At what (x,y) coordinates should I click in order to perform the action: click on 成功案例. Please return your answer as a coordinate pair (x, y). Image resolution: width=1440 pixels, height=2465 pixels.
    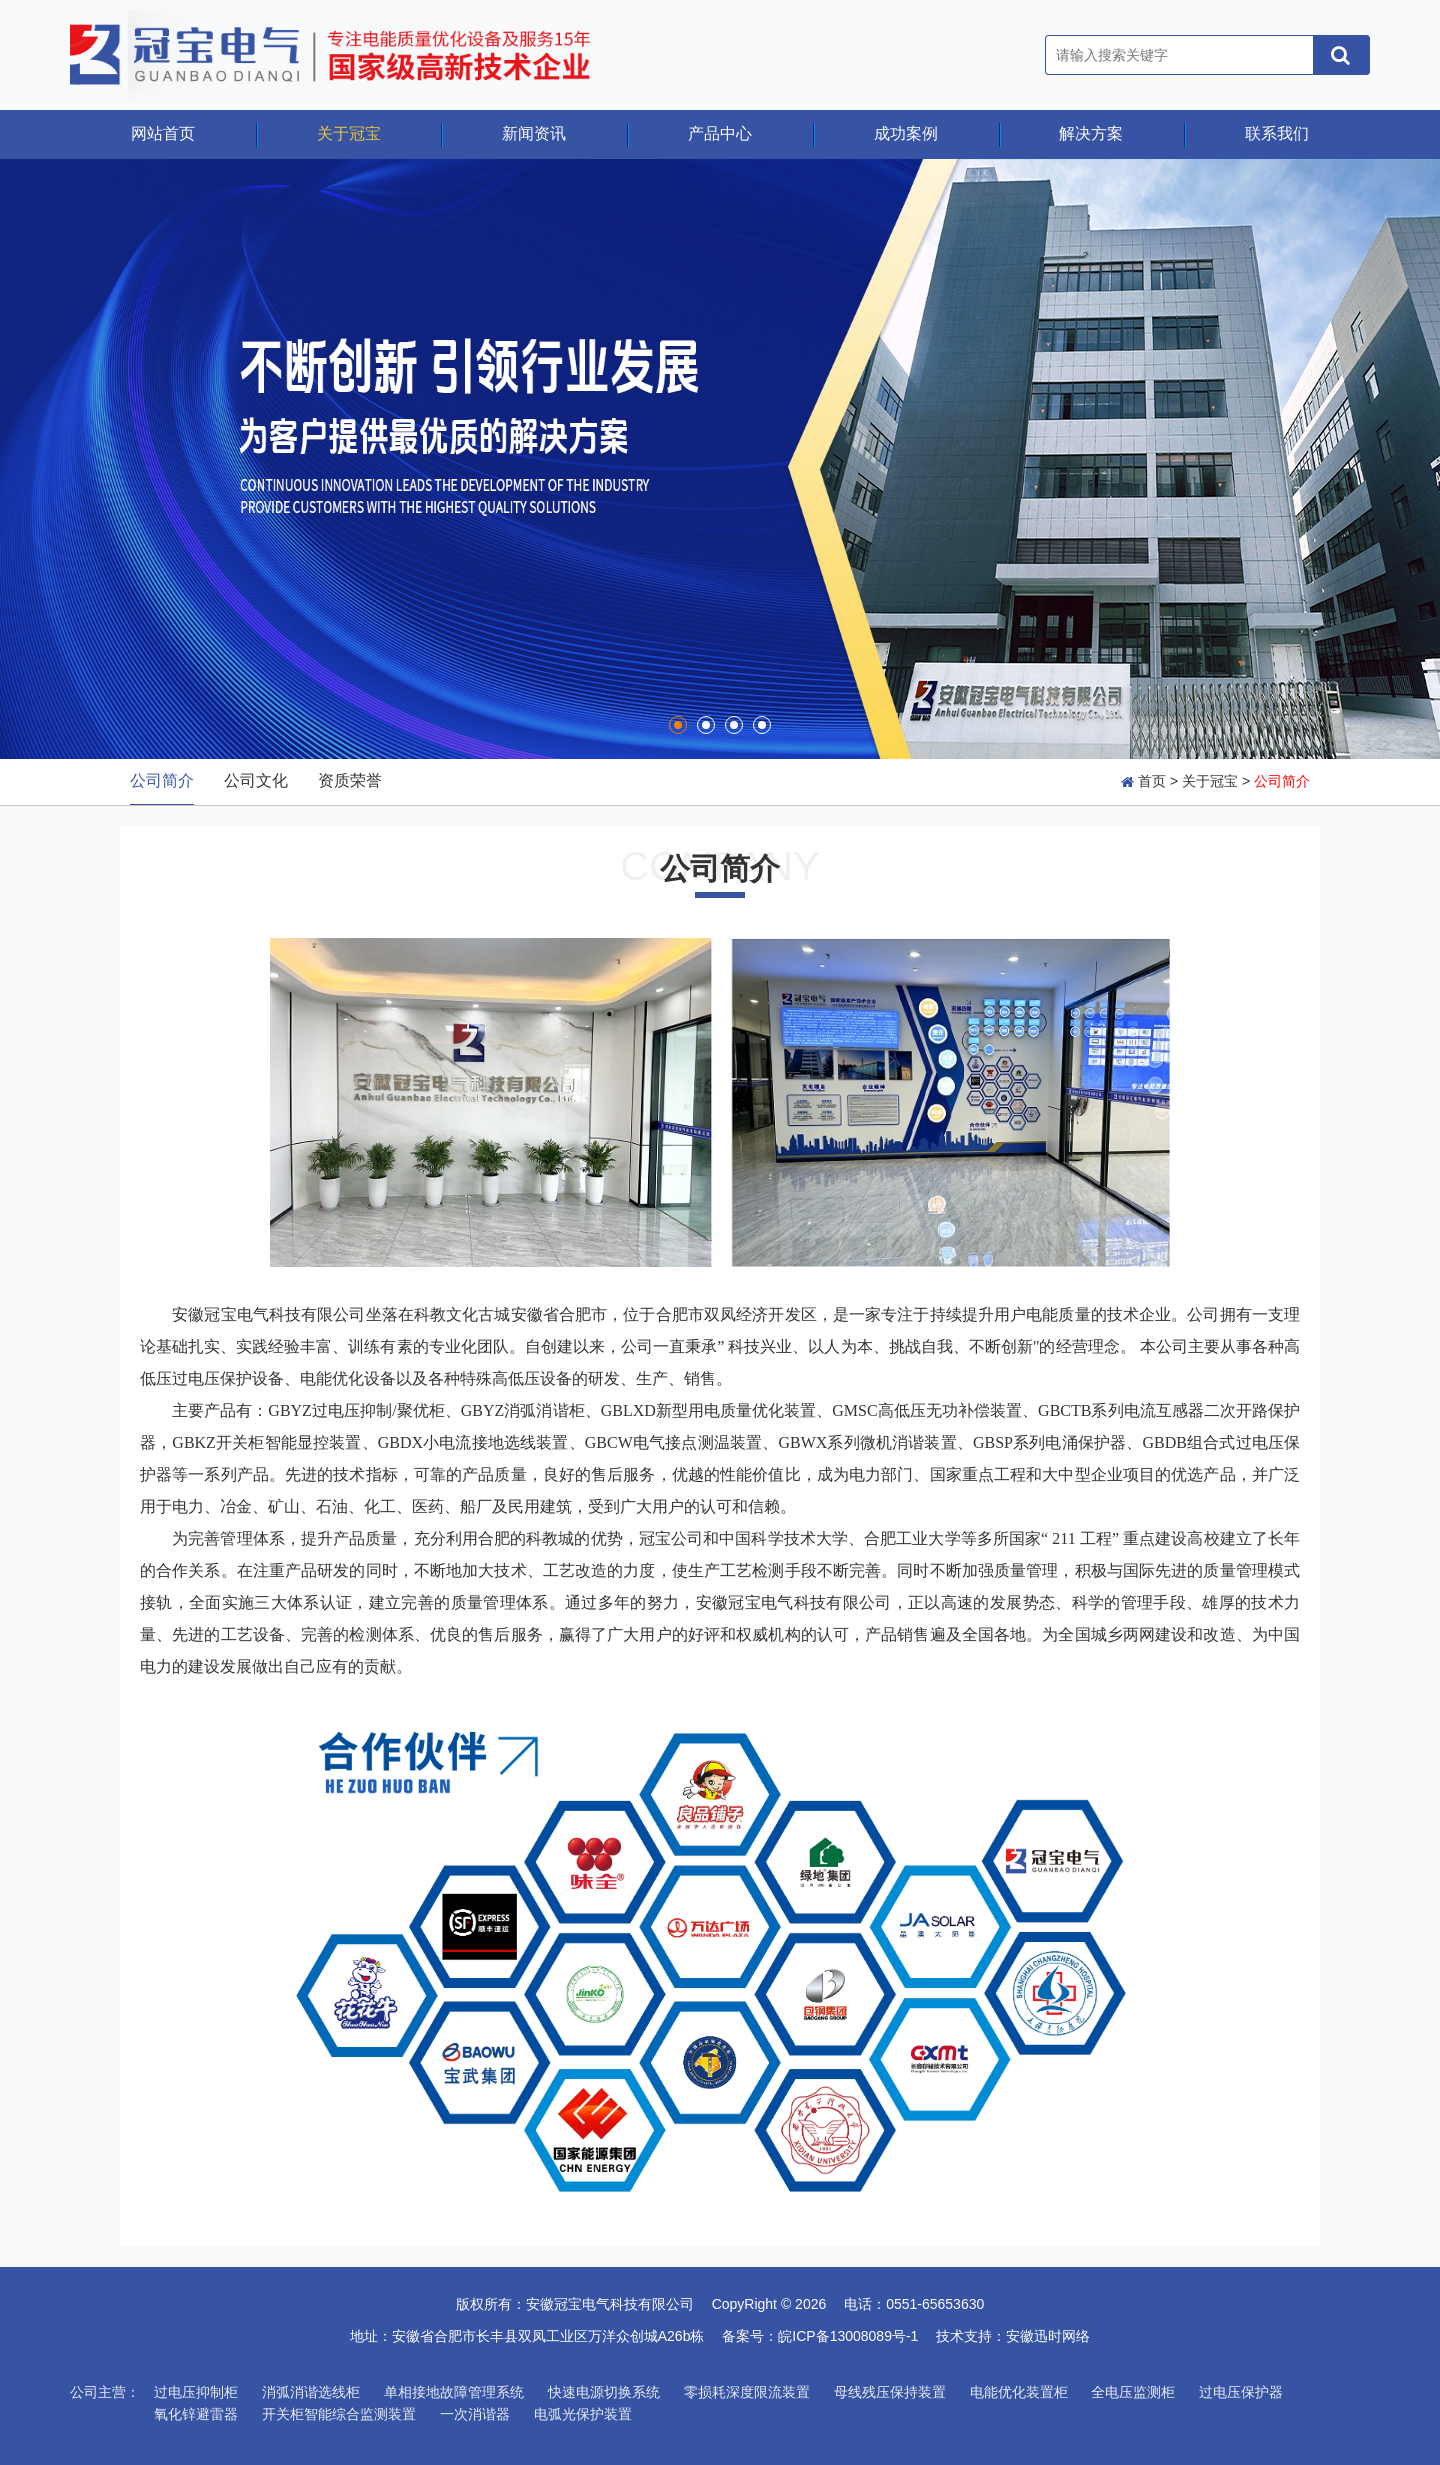
    Looking at the image, I should click on (906, 133).